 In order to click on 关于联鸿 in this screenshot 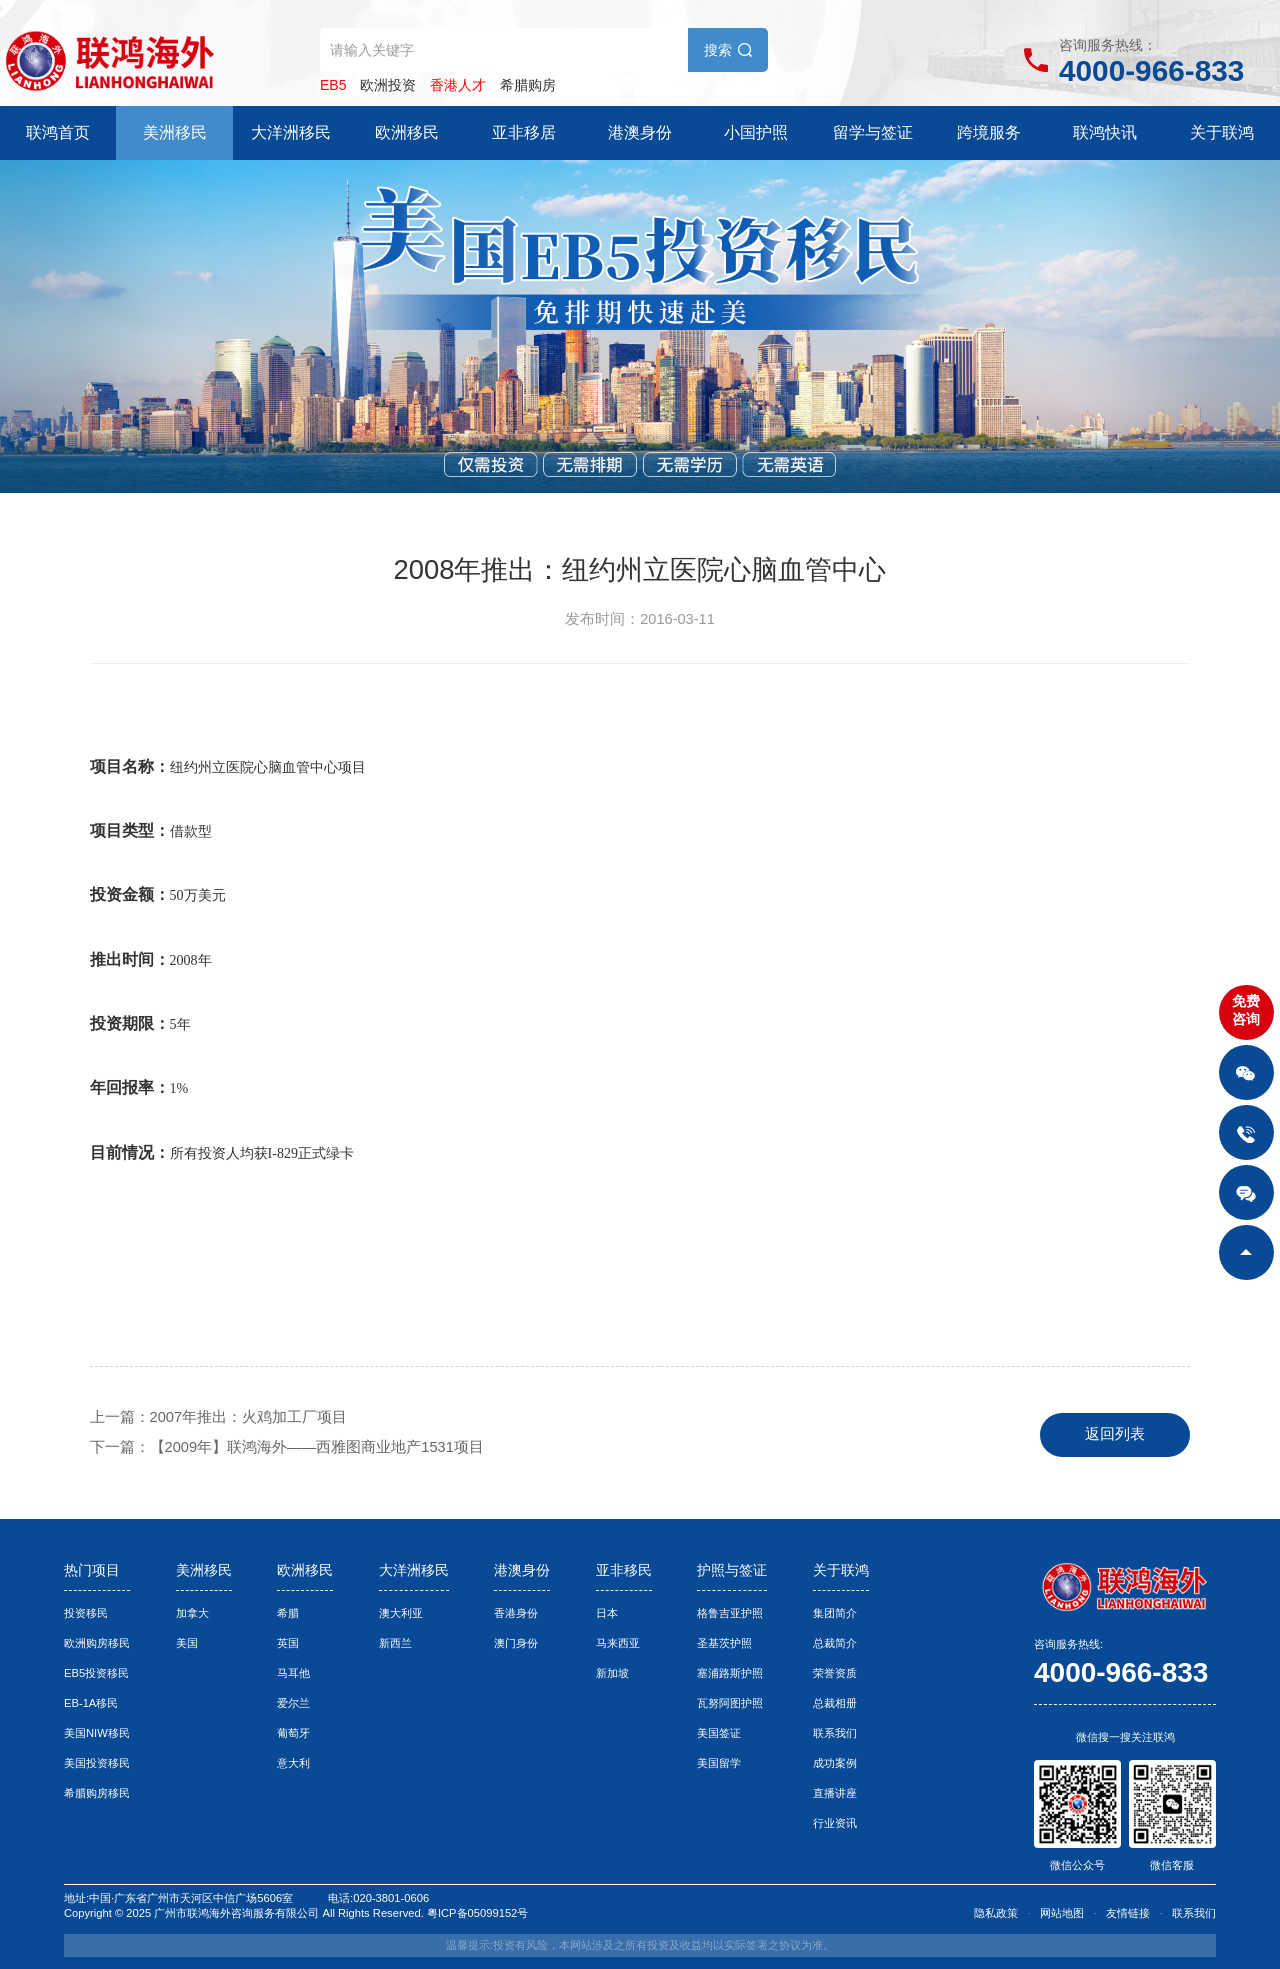, I will do `click(1222, 132)`.